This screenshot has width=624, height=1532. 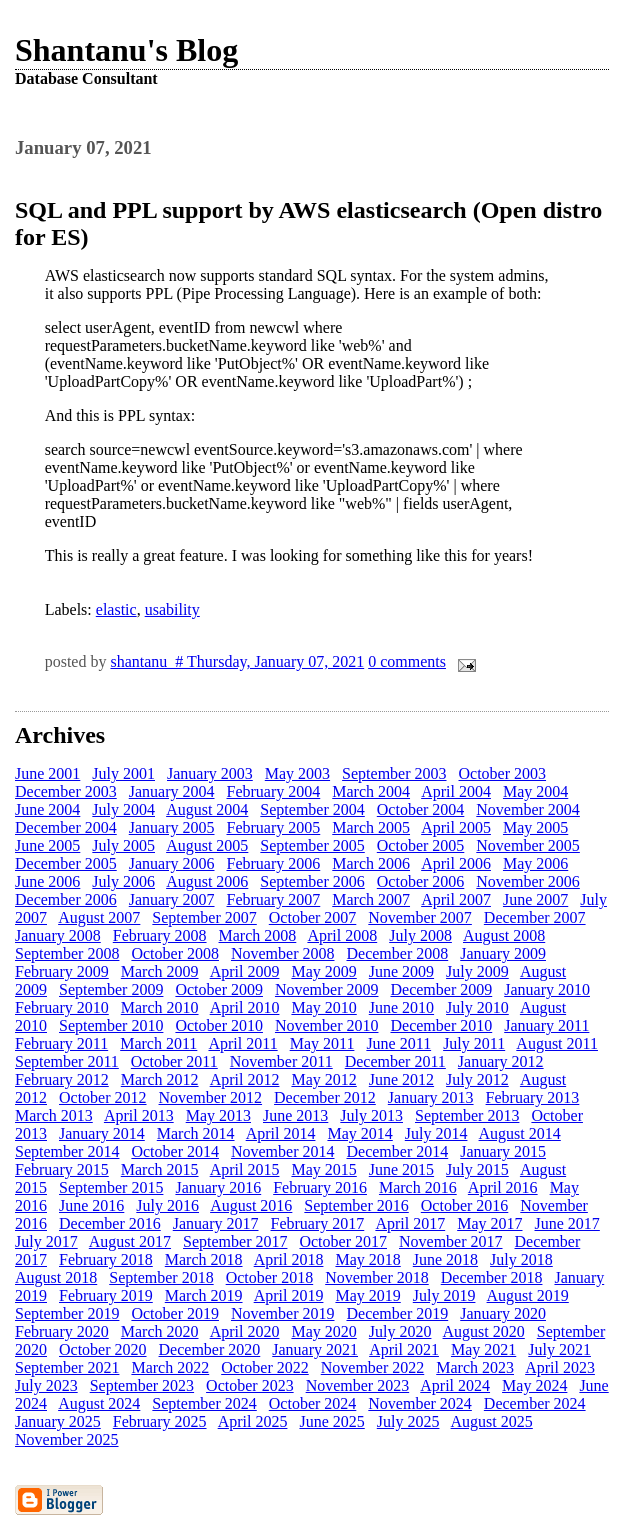 What do you see at coordinates (160, 1169) in the screenshot?
I see `March 2015` at bounding box center [160, 1169].